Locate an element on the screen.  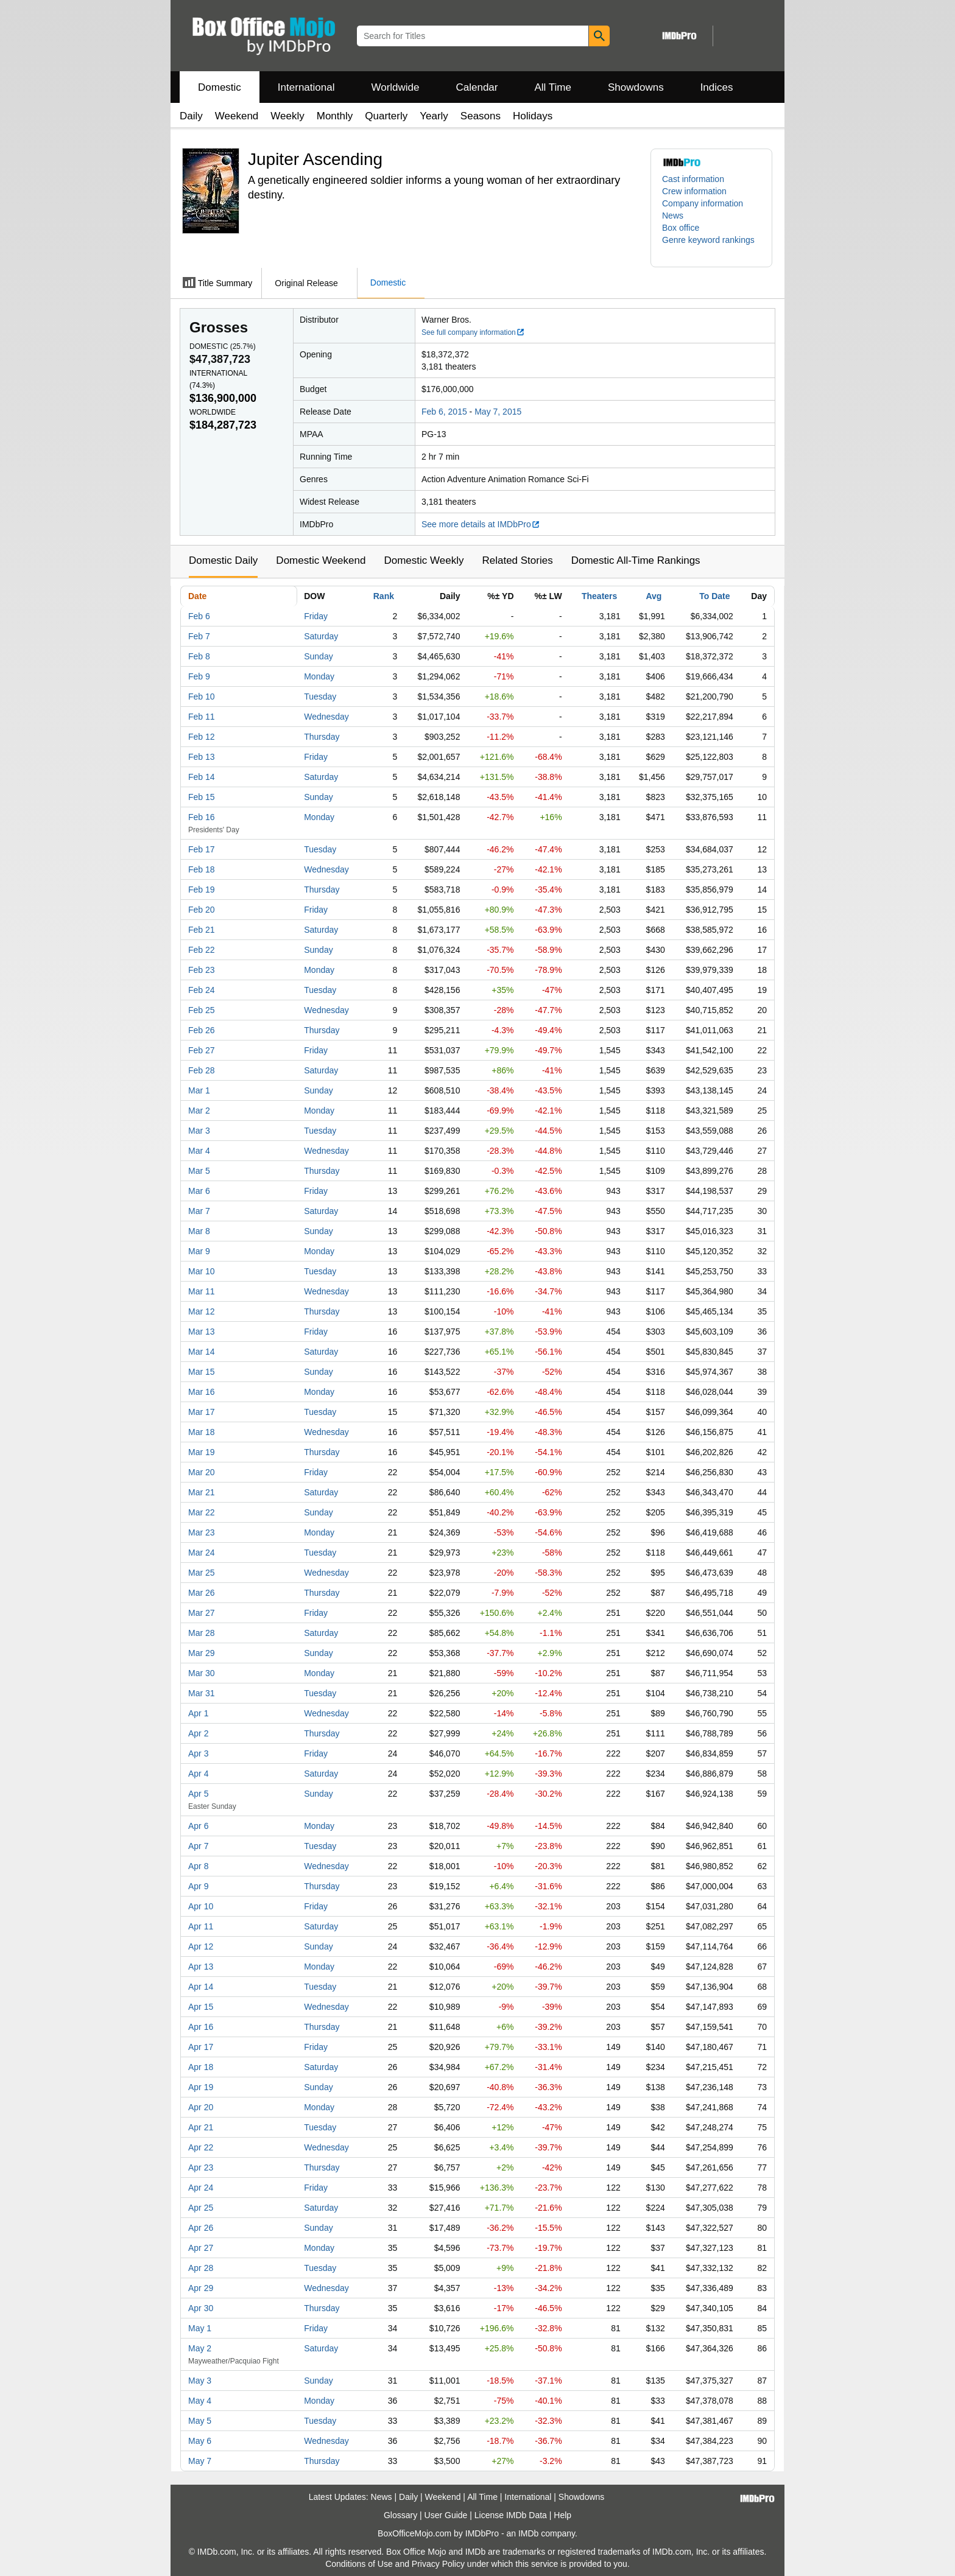
Mar 1 is located at coordinates (199, 1090).